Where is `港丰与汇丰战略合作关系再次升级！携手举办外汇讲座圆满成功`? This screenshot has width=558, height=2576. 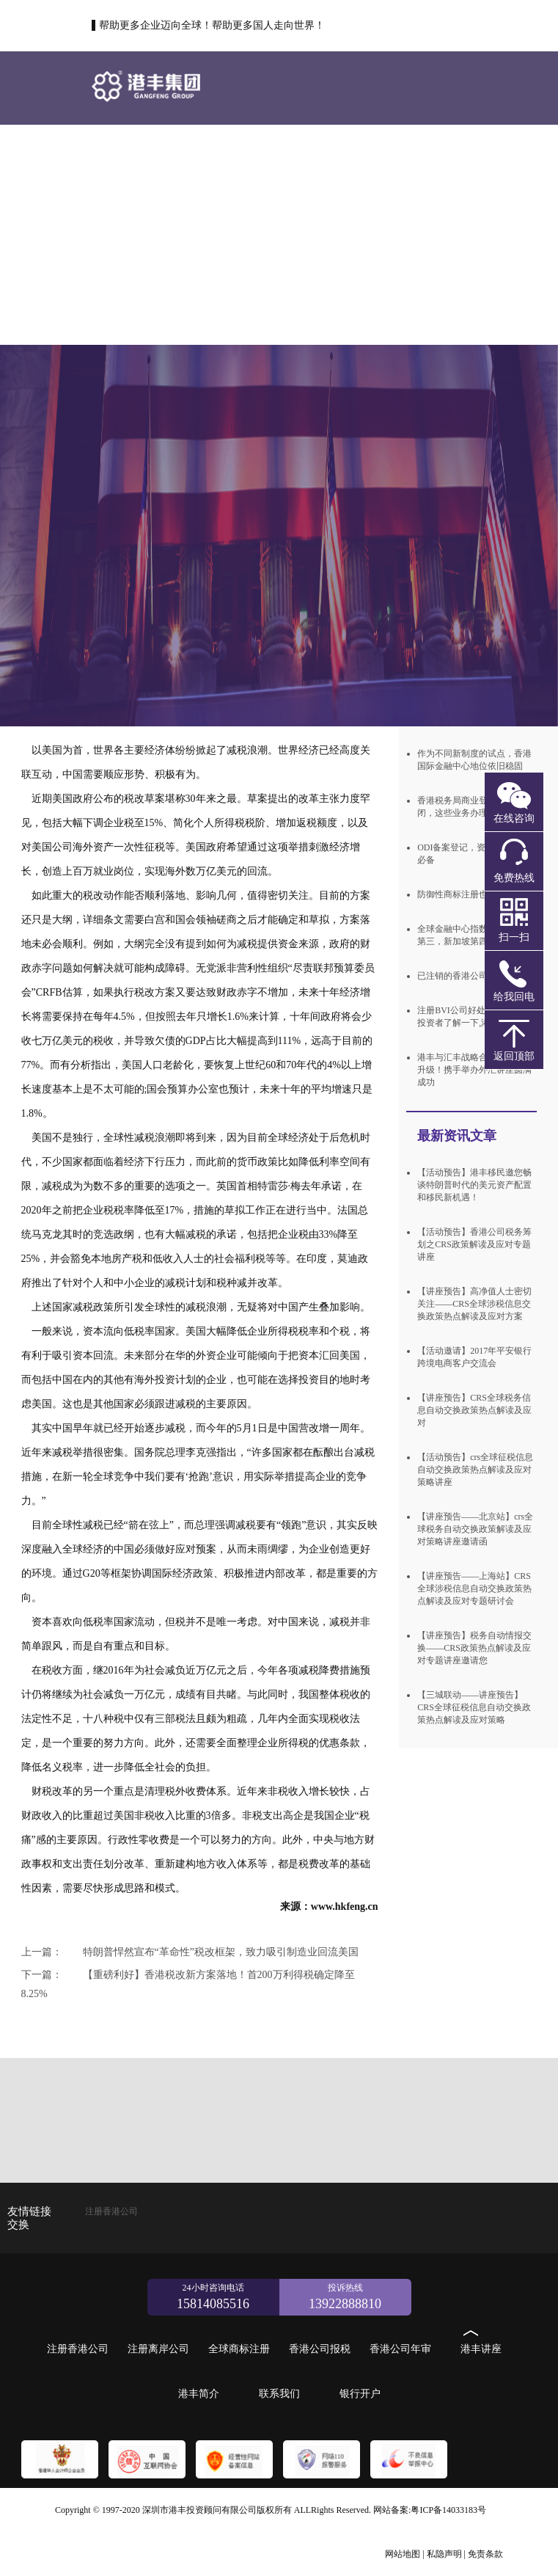
港丰与汇丰战略合作关系再次升级！携手举办外汇讲座圆满成功 is located at coordinates (474, 1069).